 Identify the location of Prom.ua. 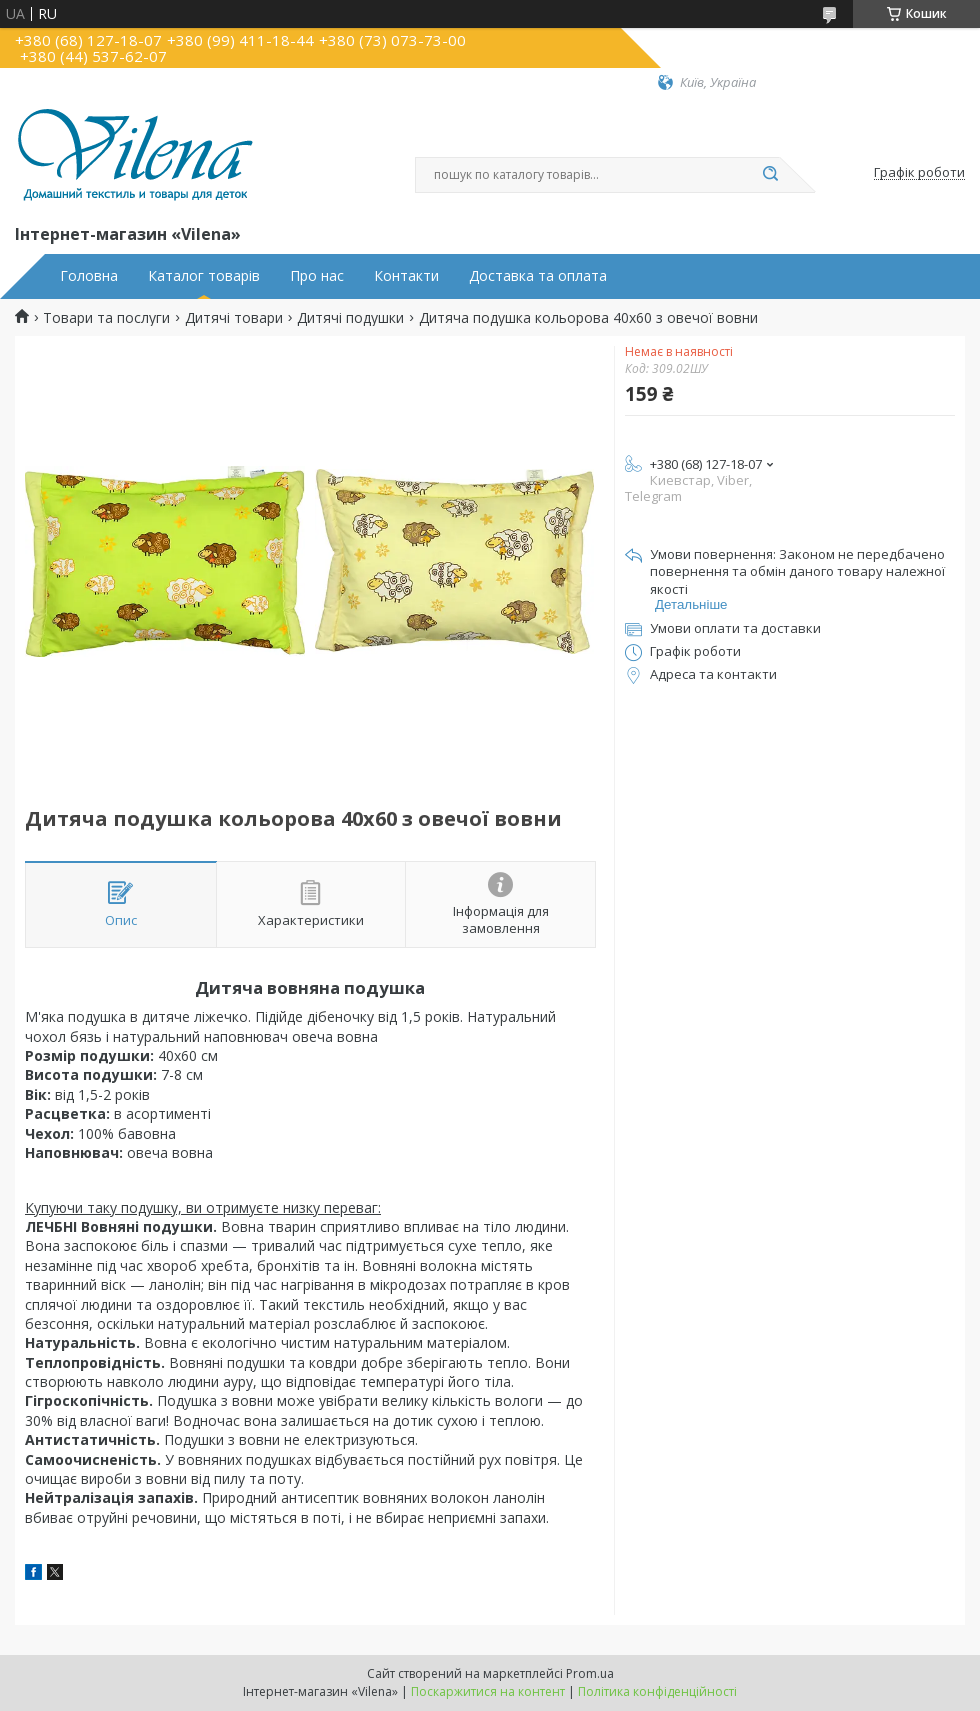
(590, 1673).